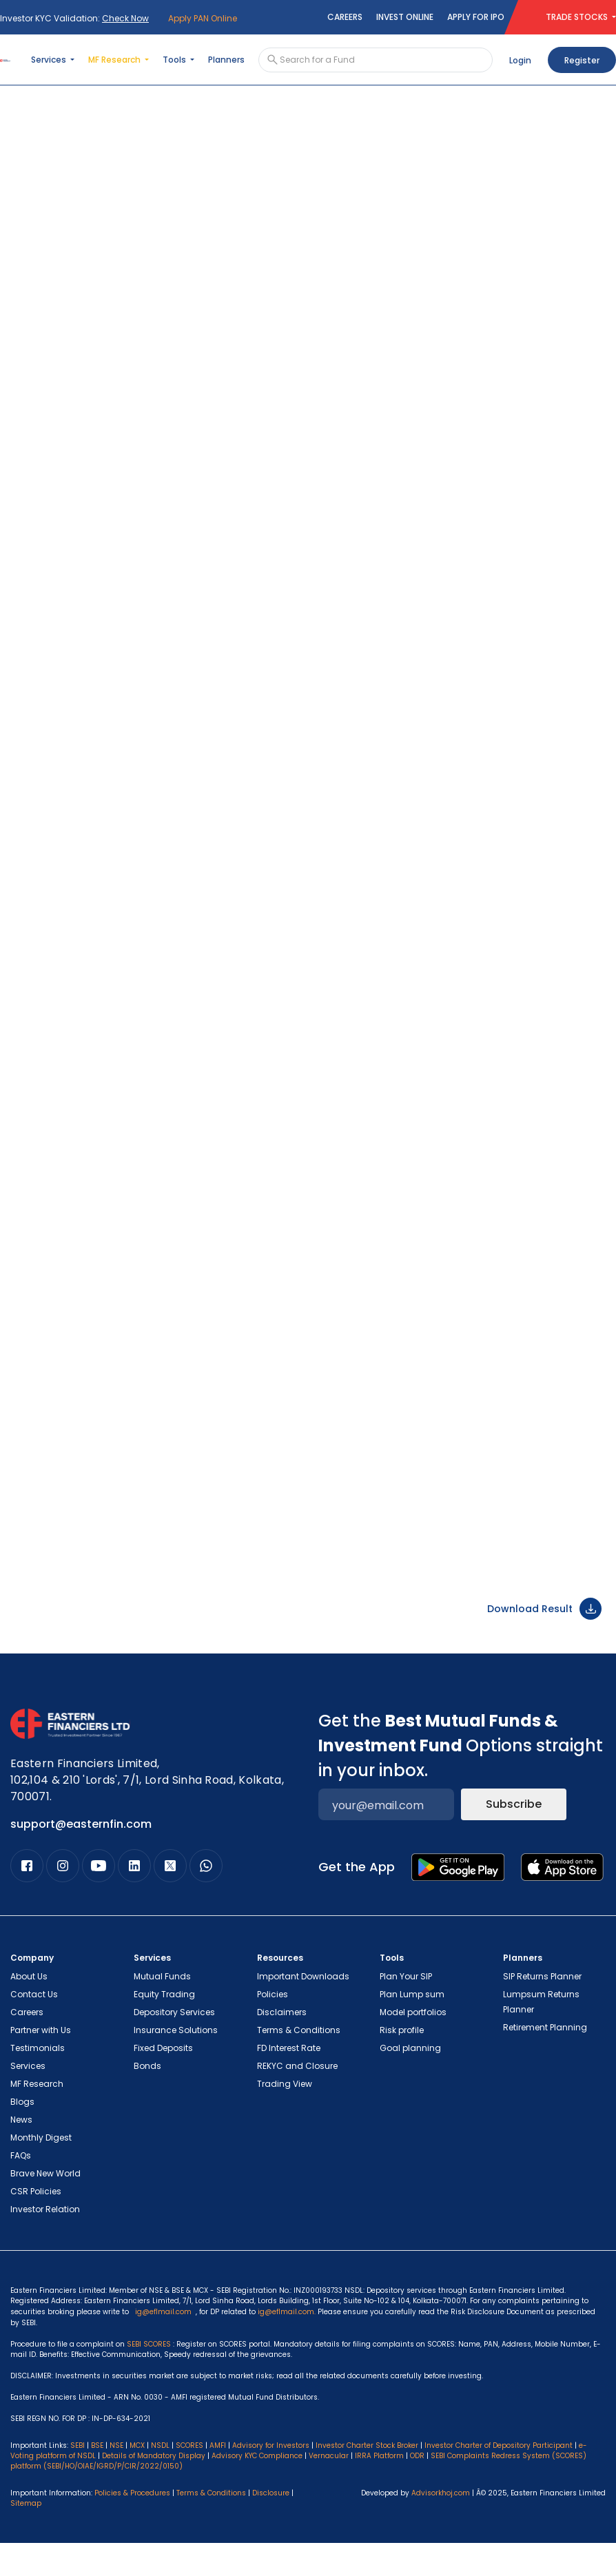 This screenshot has height=2576, width=616. Describe the element at coordinates (367, 2478) in the screenshot. I see `Investor Charter Stock Broker` at that location.